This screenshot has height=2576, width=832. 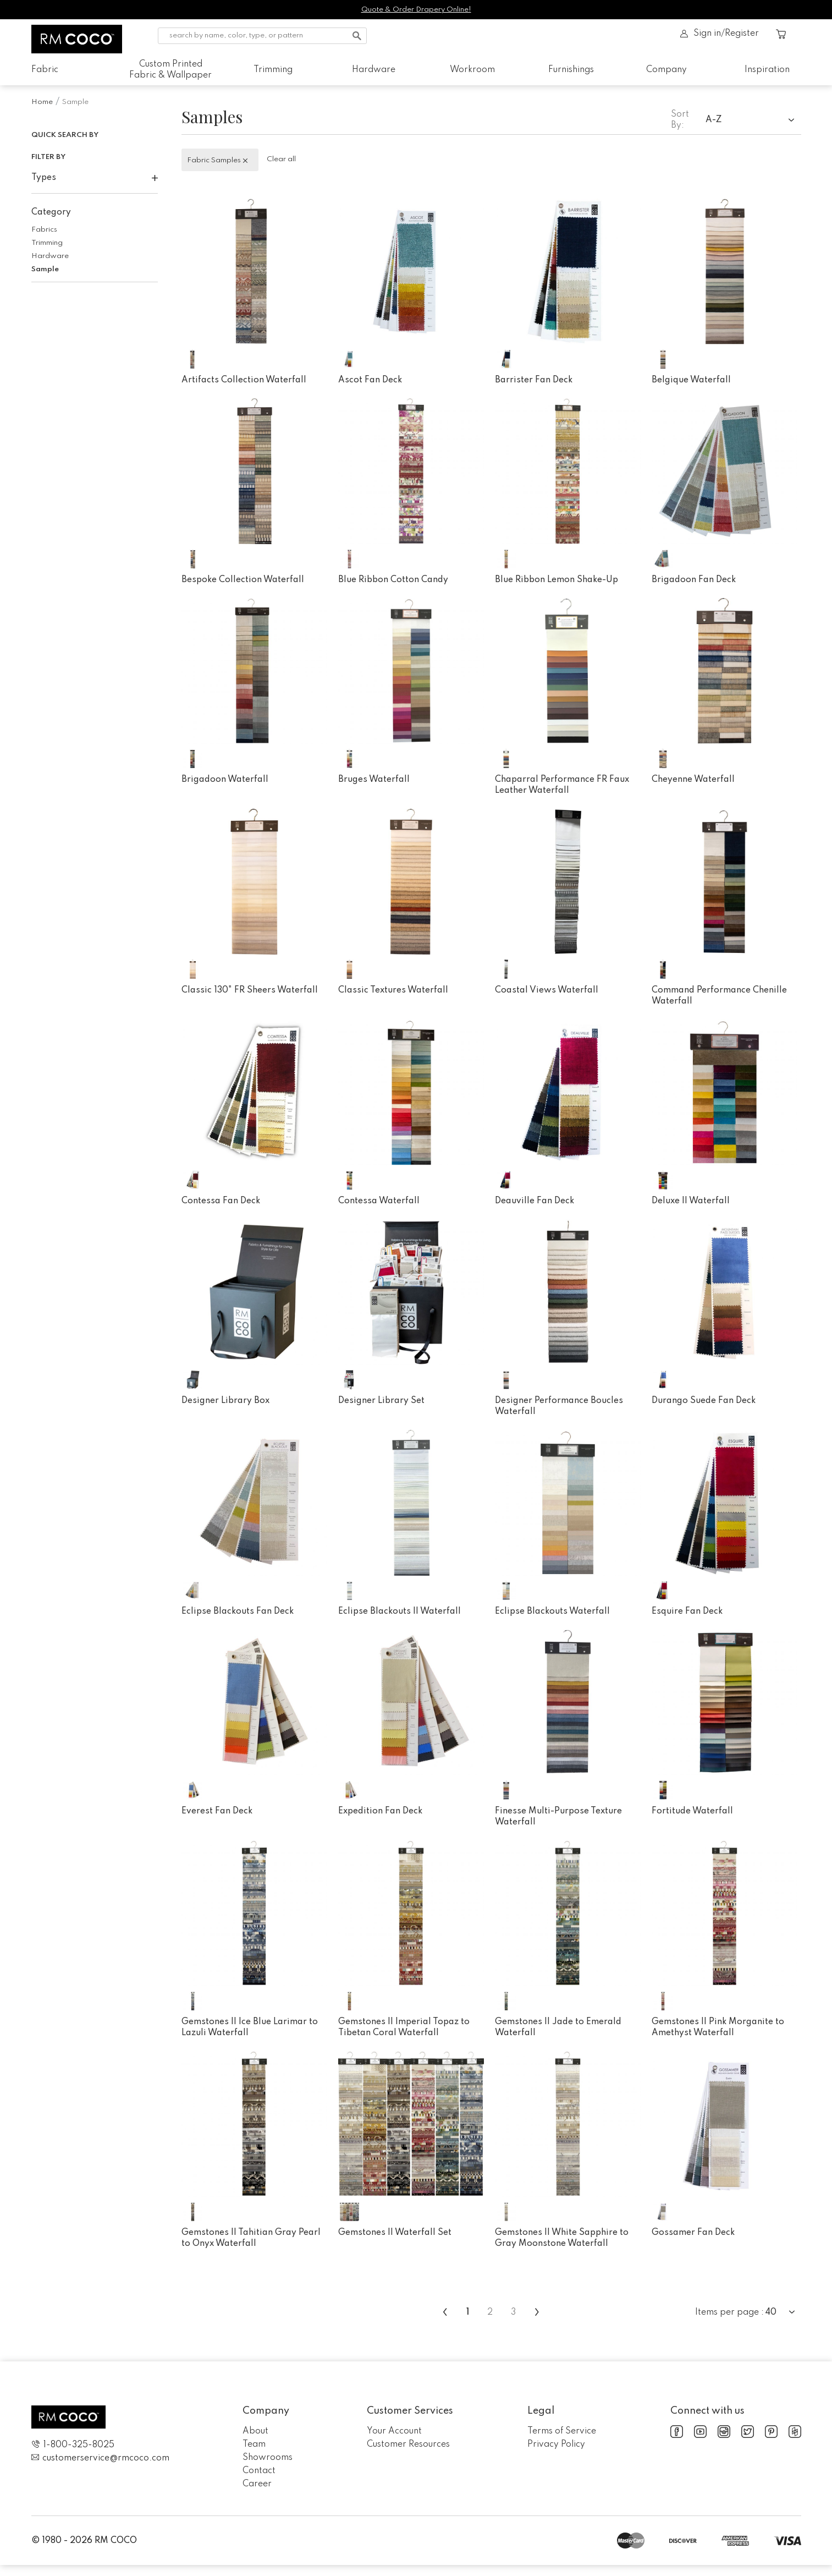 What do you see at coordinates (719, 996) in the screenshot?
I see `Command Performance Chenille Waterfall` at bounding box center [719, 996].